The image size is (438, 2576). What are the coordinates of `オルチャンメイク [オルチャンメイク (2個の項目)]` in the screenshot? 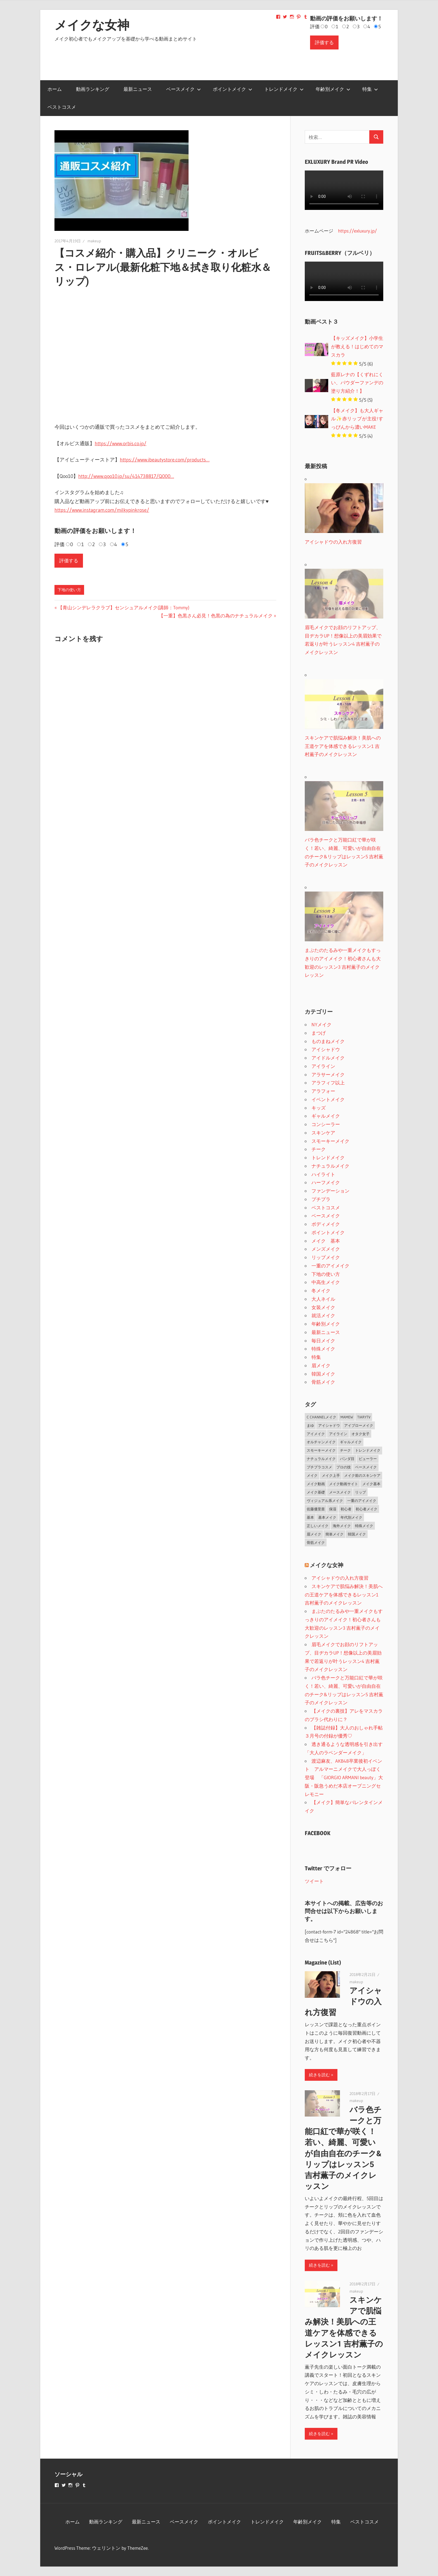 It's located at (321, 1442).